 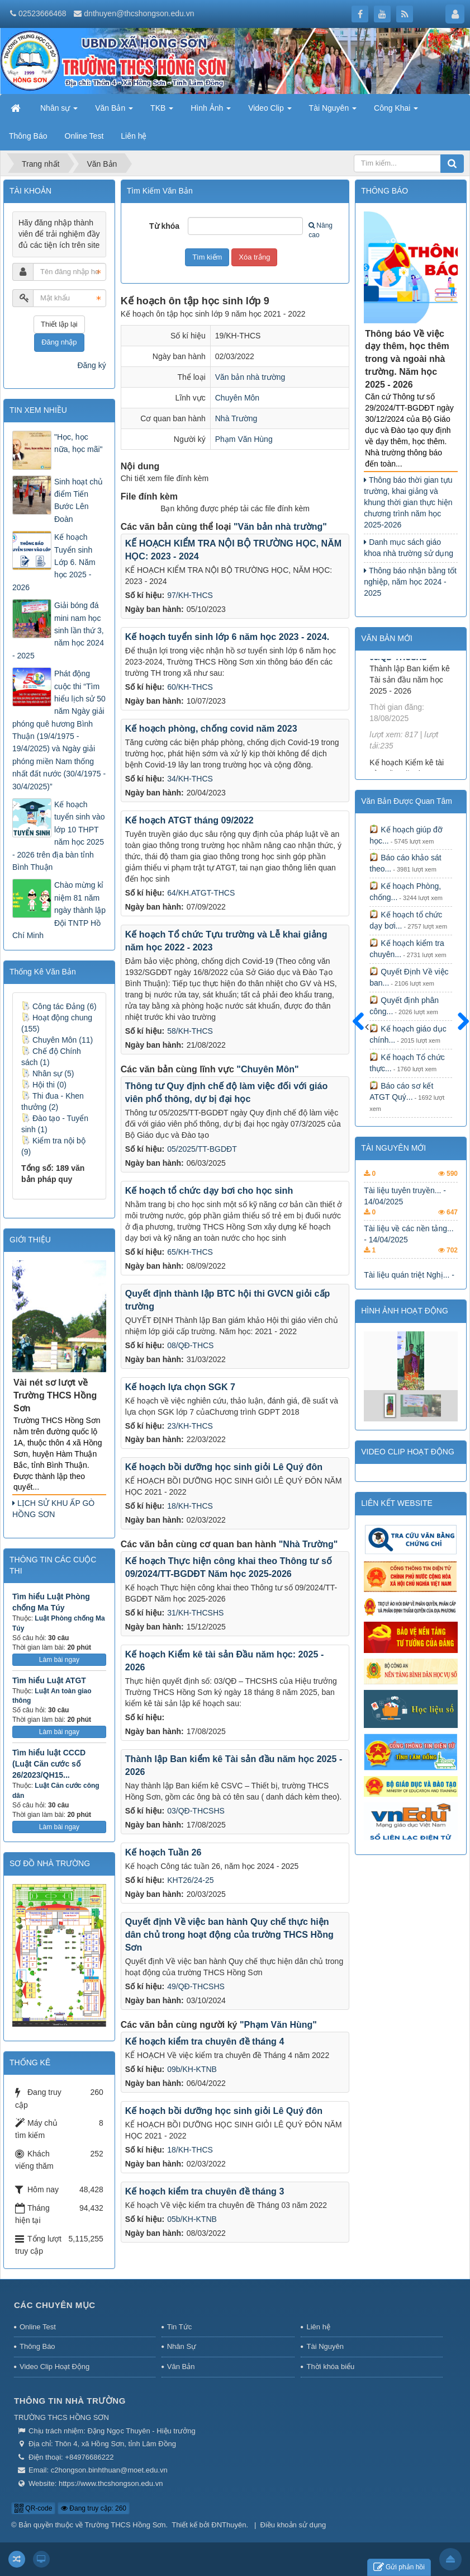 I want to click on Quyết định Về việc ban hành Quy chế thực hiện dân chủ trong hoạt động của trường THCS Hồng Sơn, so click(x=229, y=1934).